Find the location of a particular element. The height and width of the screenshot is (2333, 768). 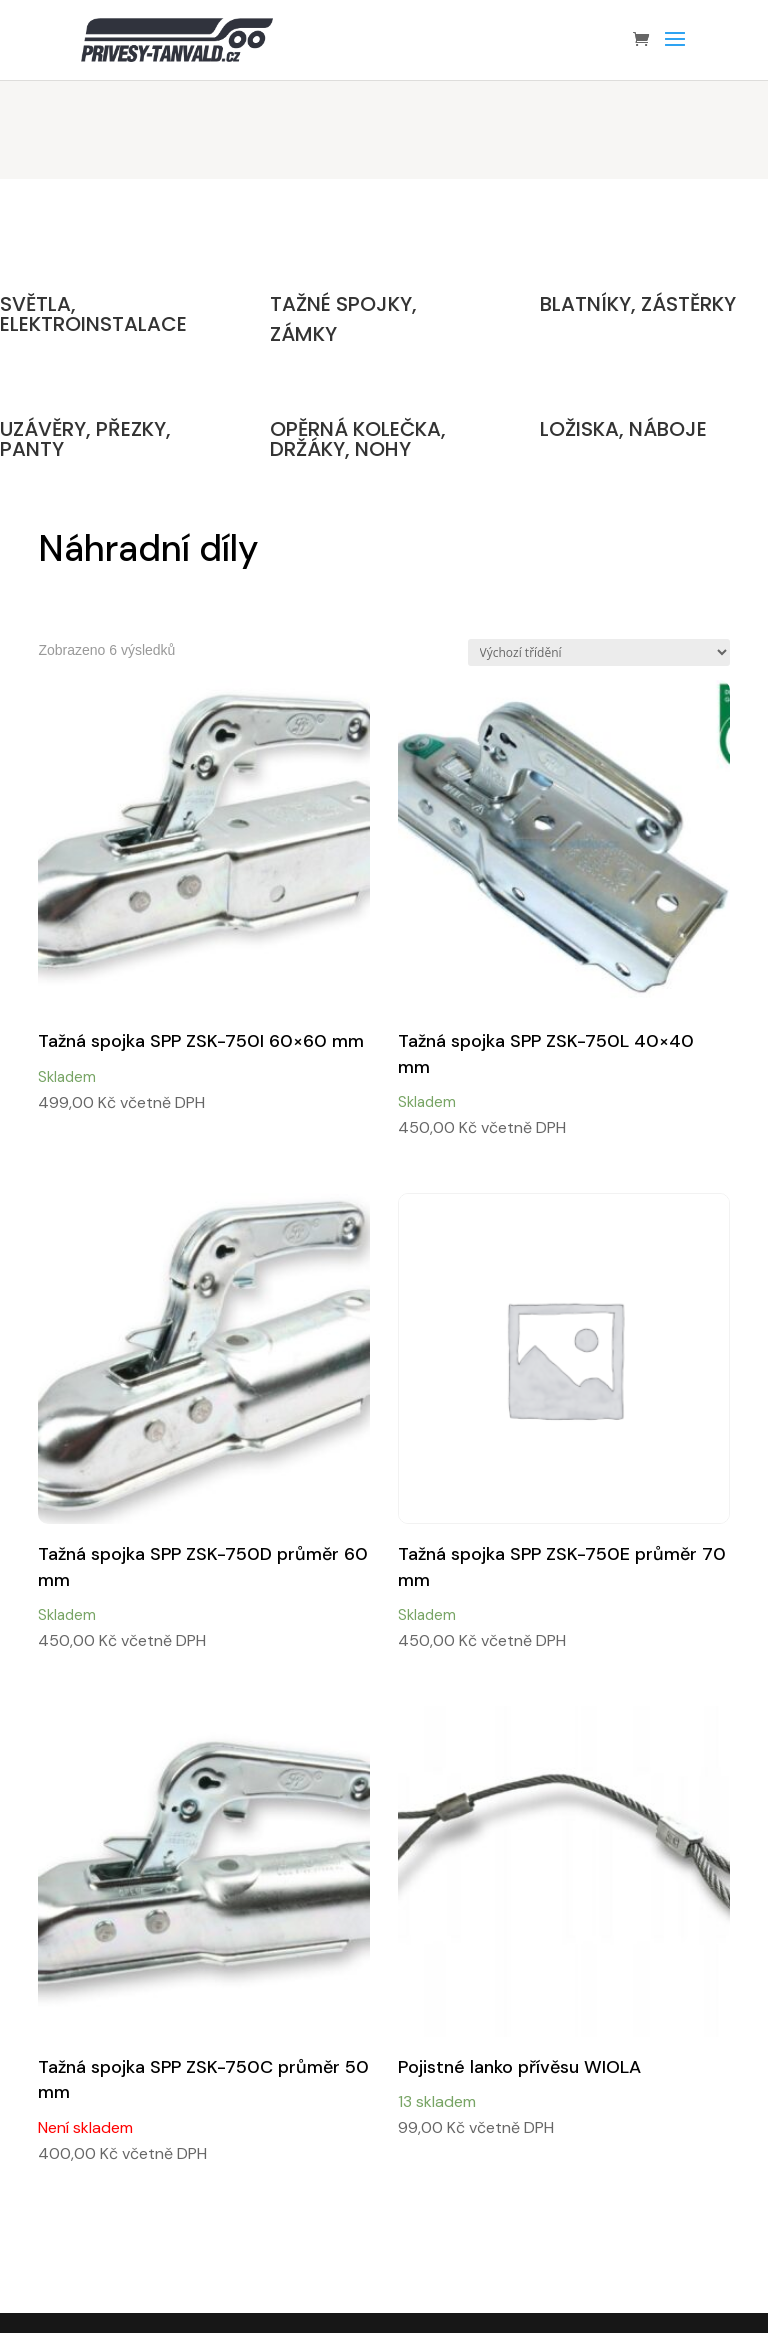

[Řazení obchodu] is located at coordinates (599, 652).